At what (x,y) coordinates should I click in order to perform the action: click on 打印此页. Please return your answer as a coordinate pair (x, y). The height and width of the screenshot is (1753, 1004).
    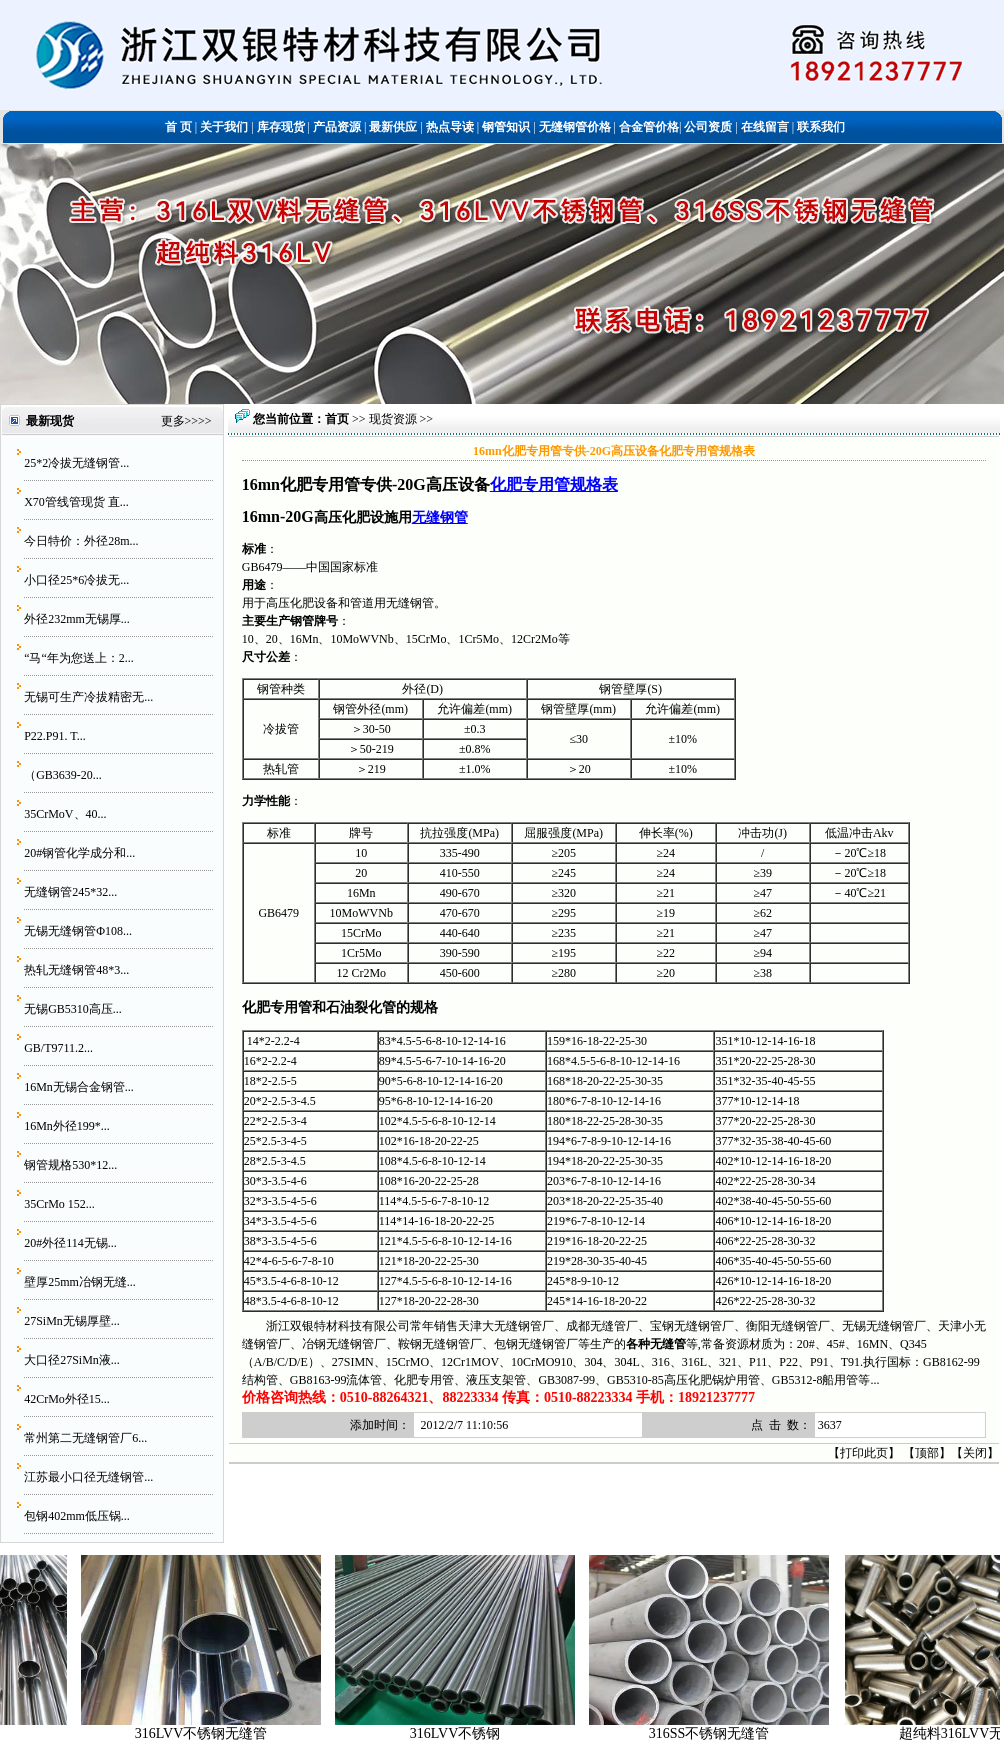
    Looking at the image, I should click on (864, 1453).